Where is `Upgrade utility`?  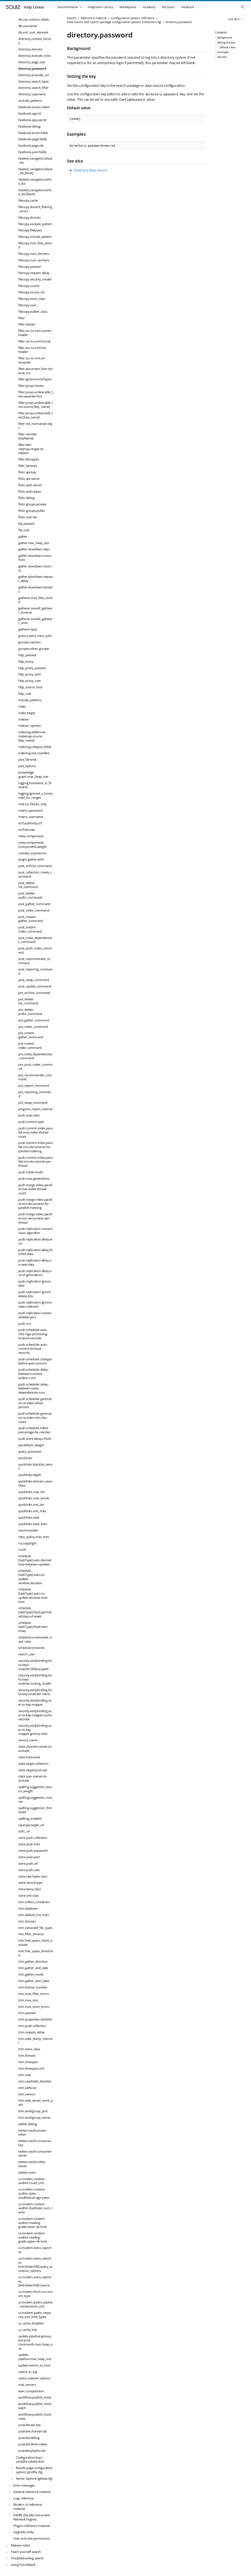 Upgrade utility is located at coordinates (23, 2532).